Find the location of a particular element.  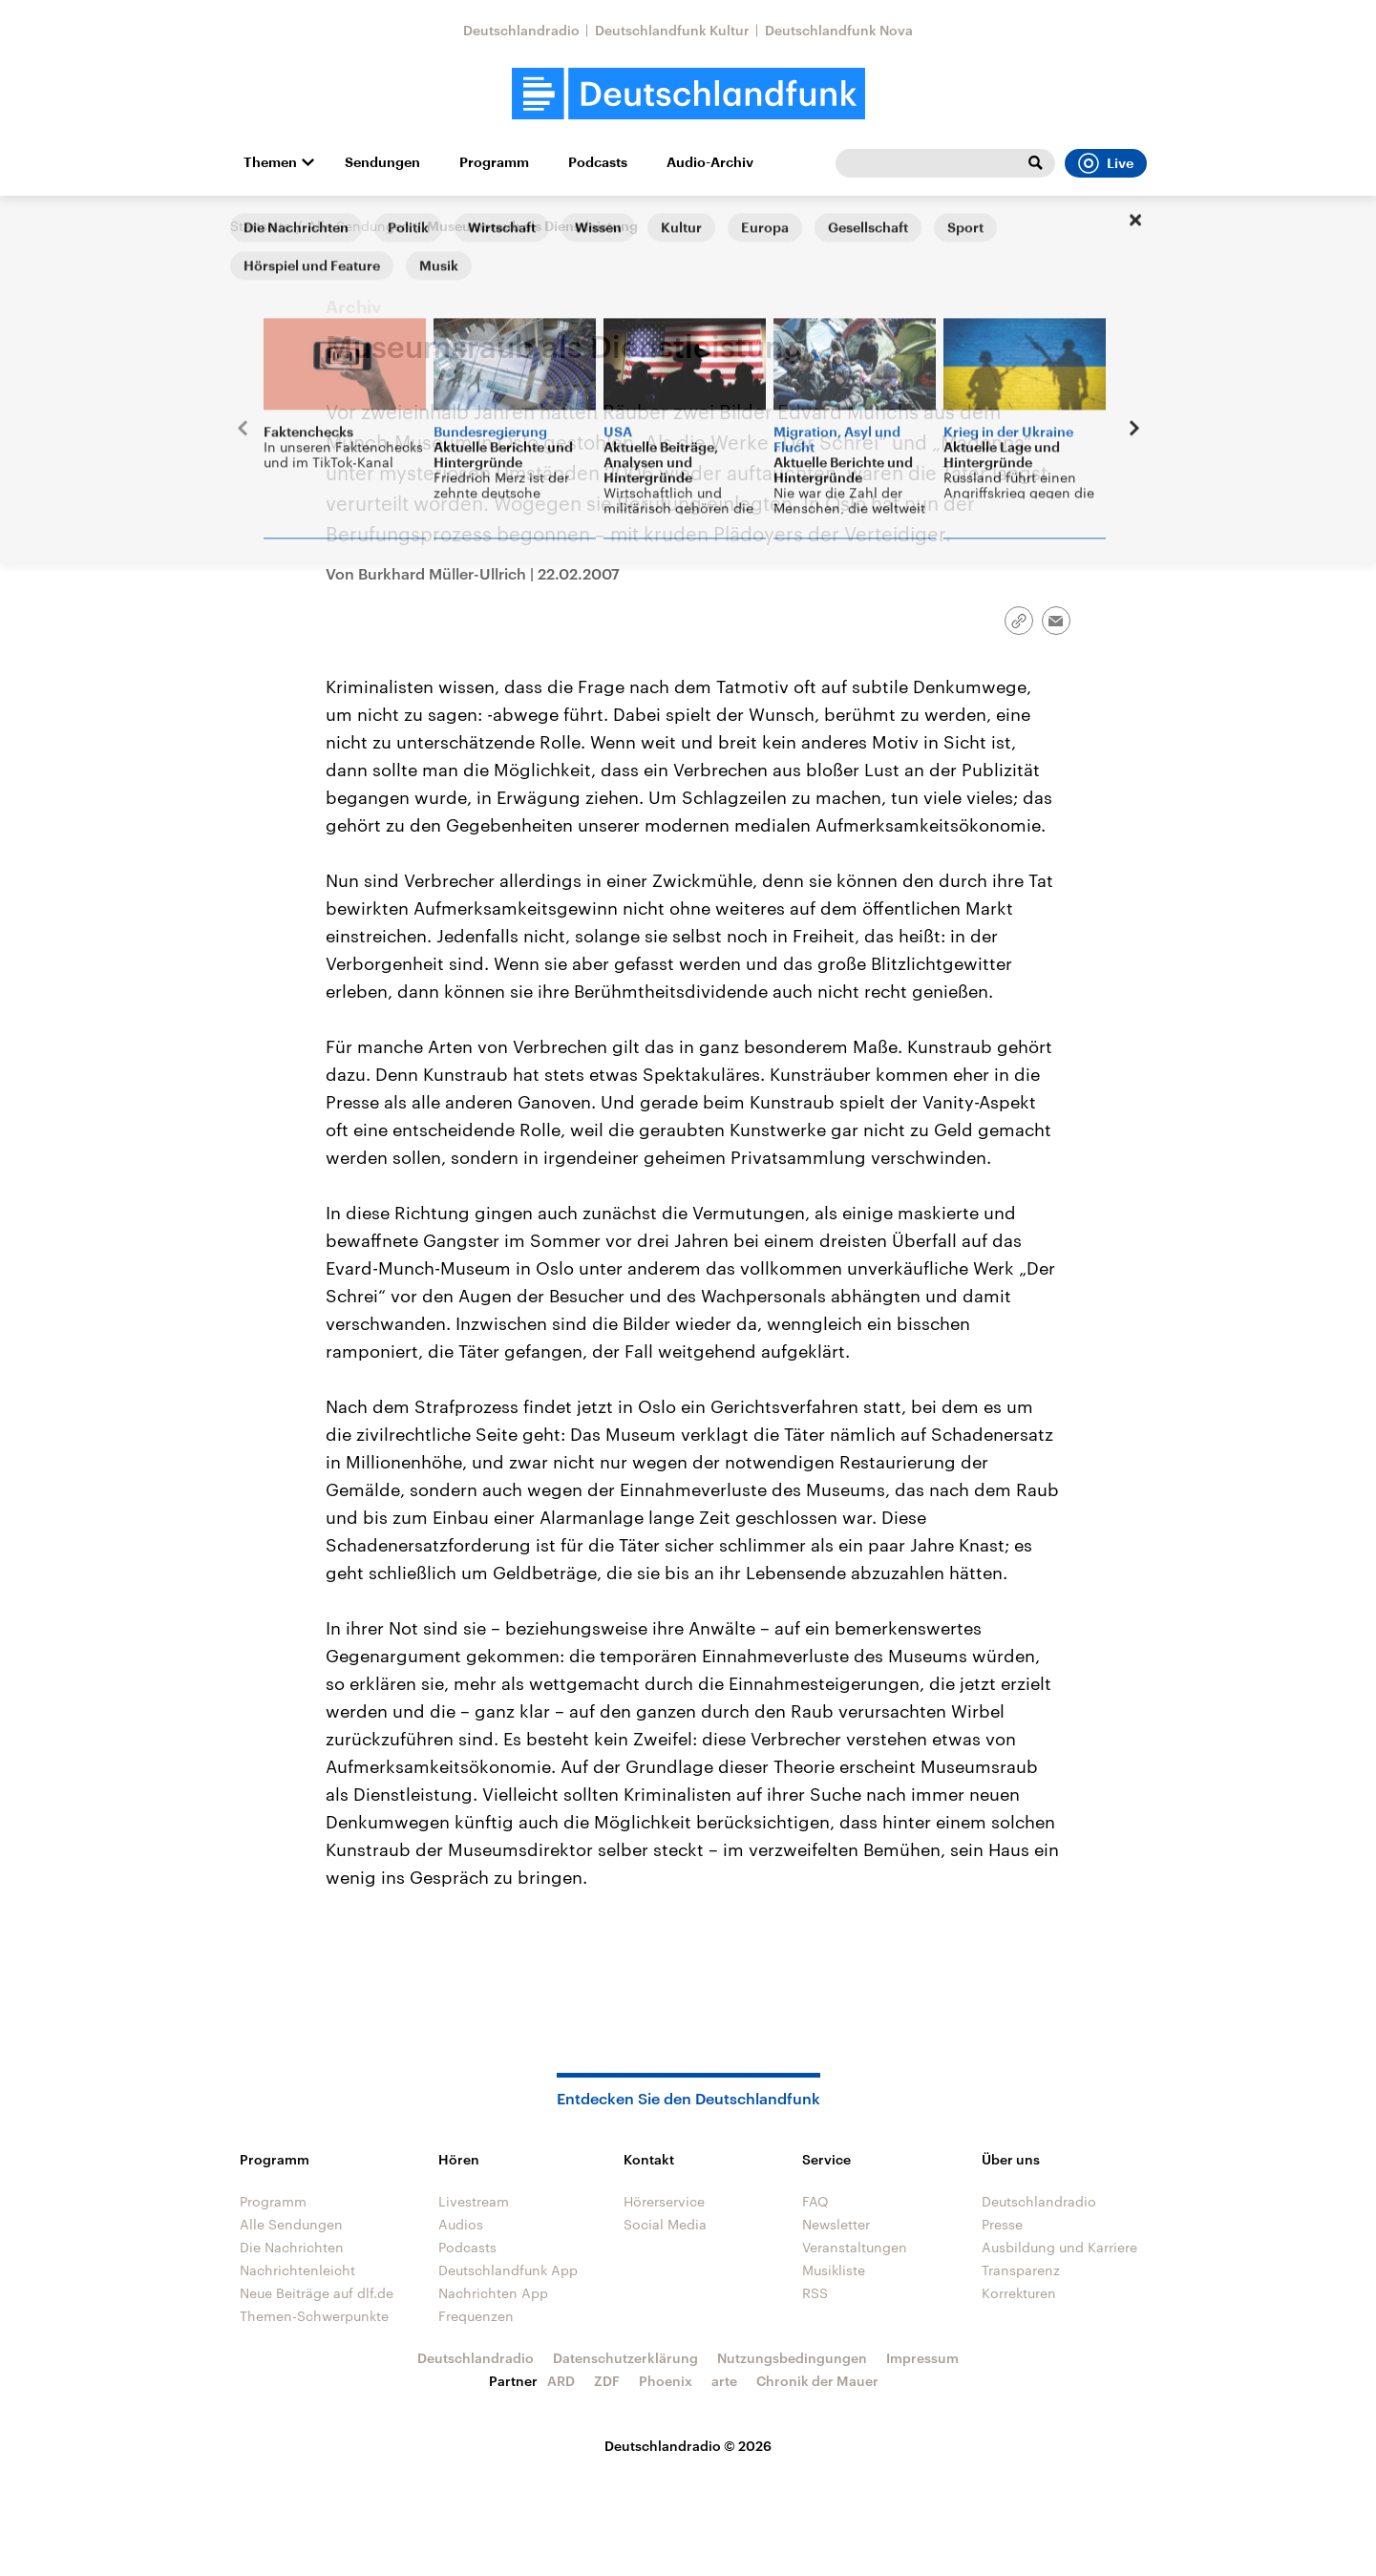

Livestream is located at coordinates (473, 2201).